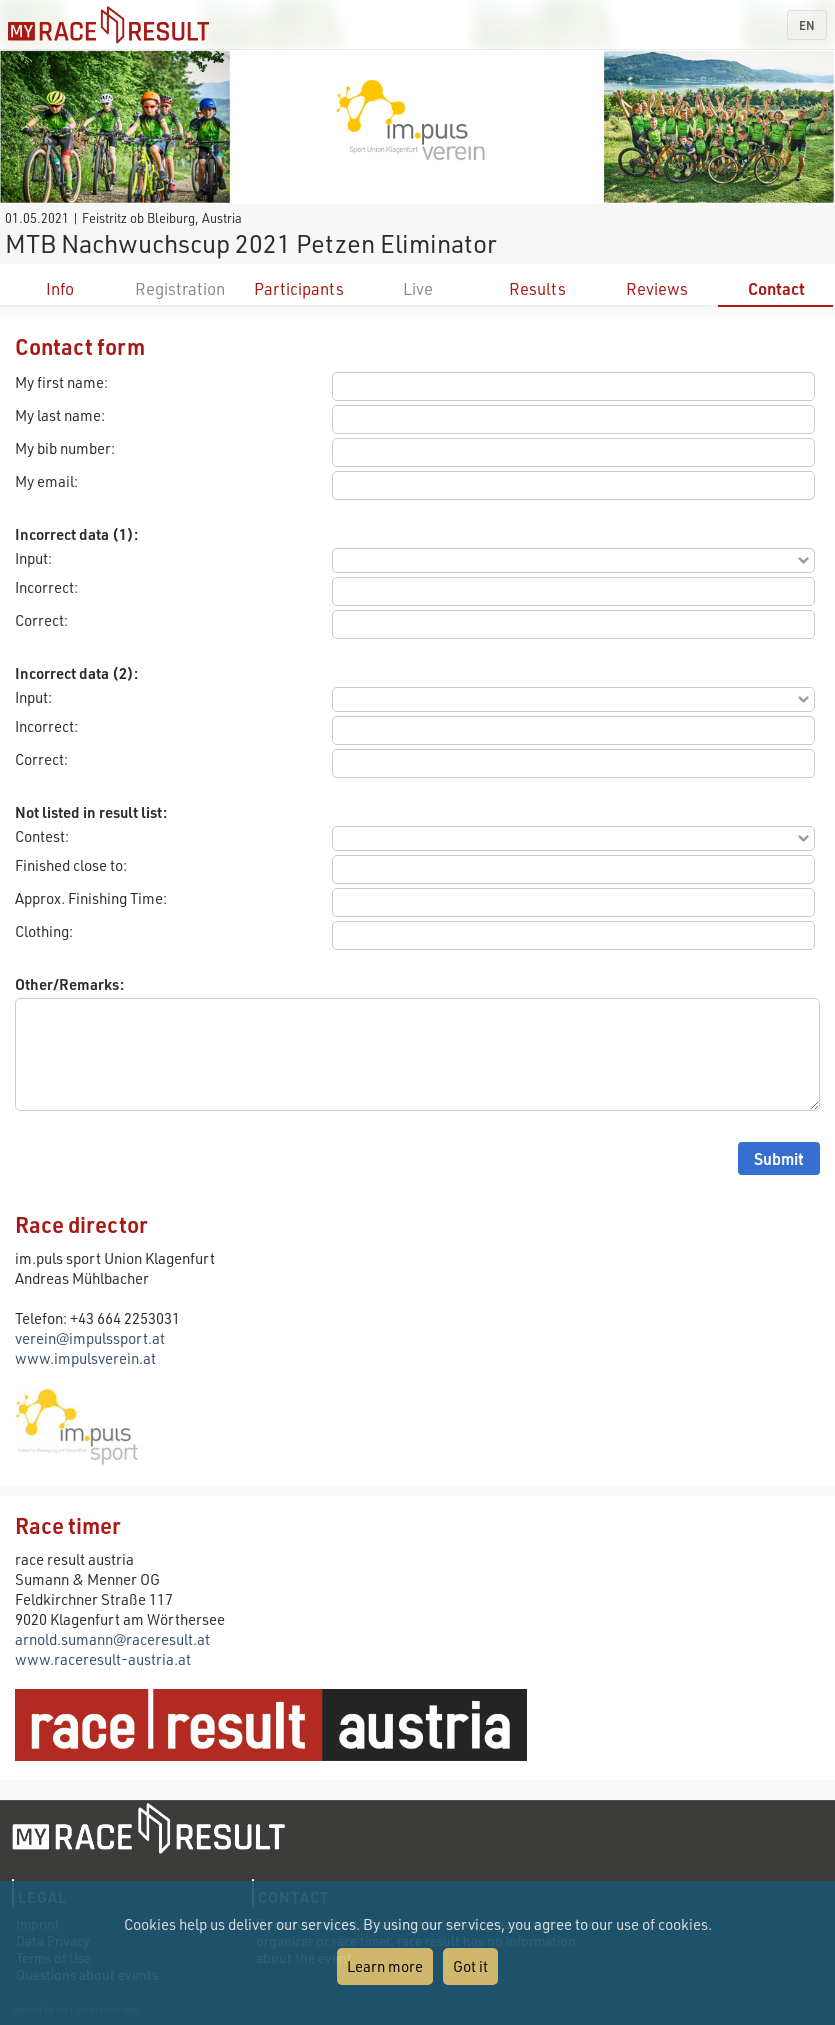 This screenshot has width=835, height=2025. Describe the element at coordinates (299, 288) in the screenshot. I see `Participants` at that location.